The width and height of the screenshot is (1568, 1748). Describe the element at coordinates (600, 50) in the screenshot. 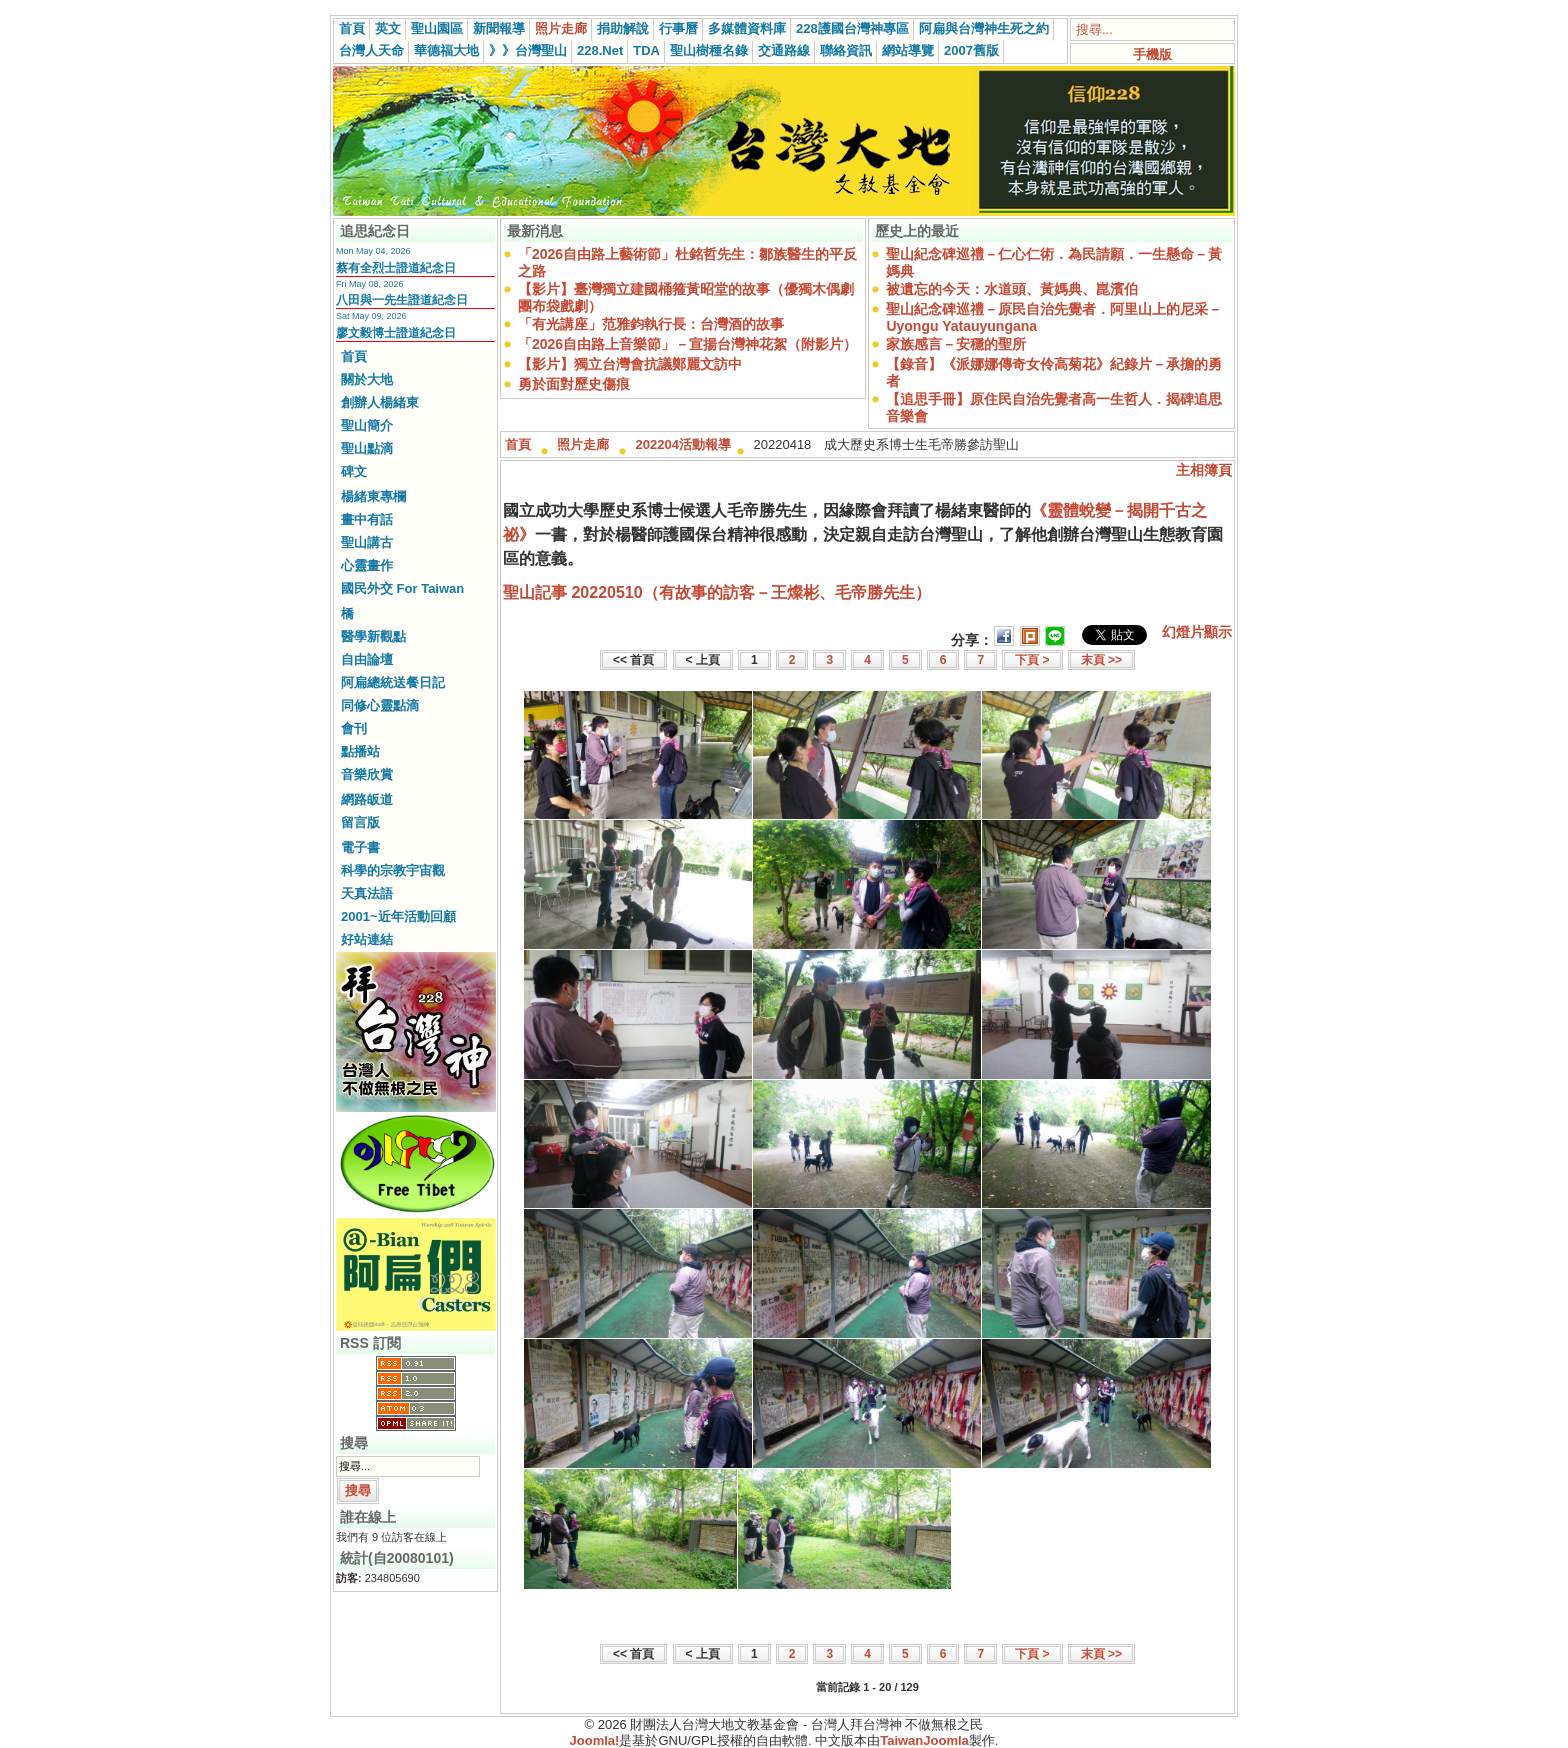

I see `228.Net` at that location.